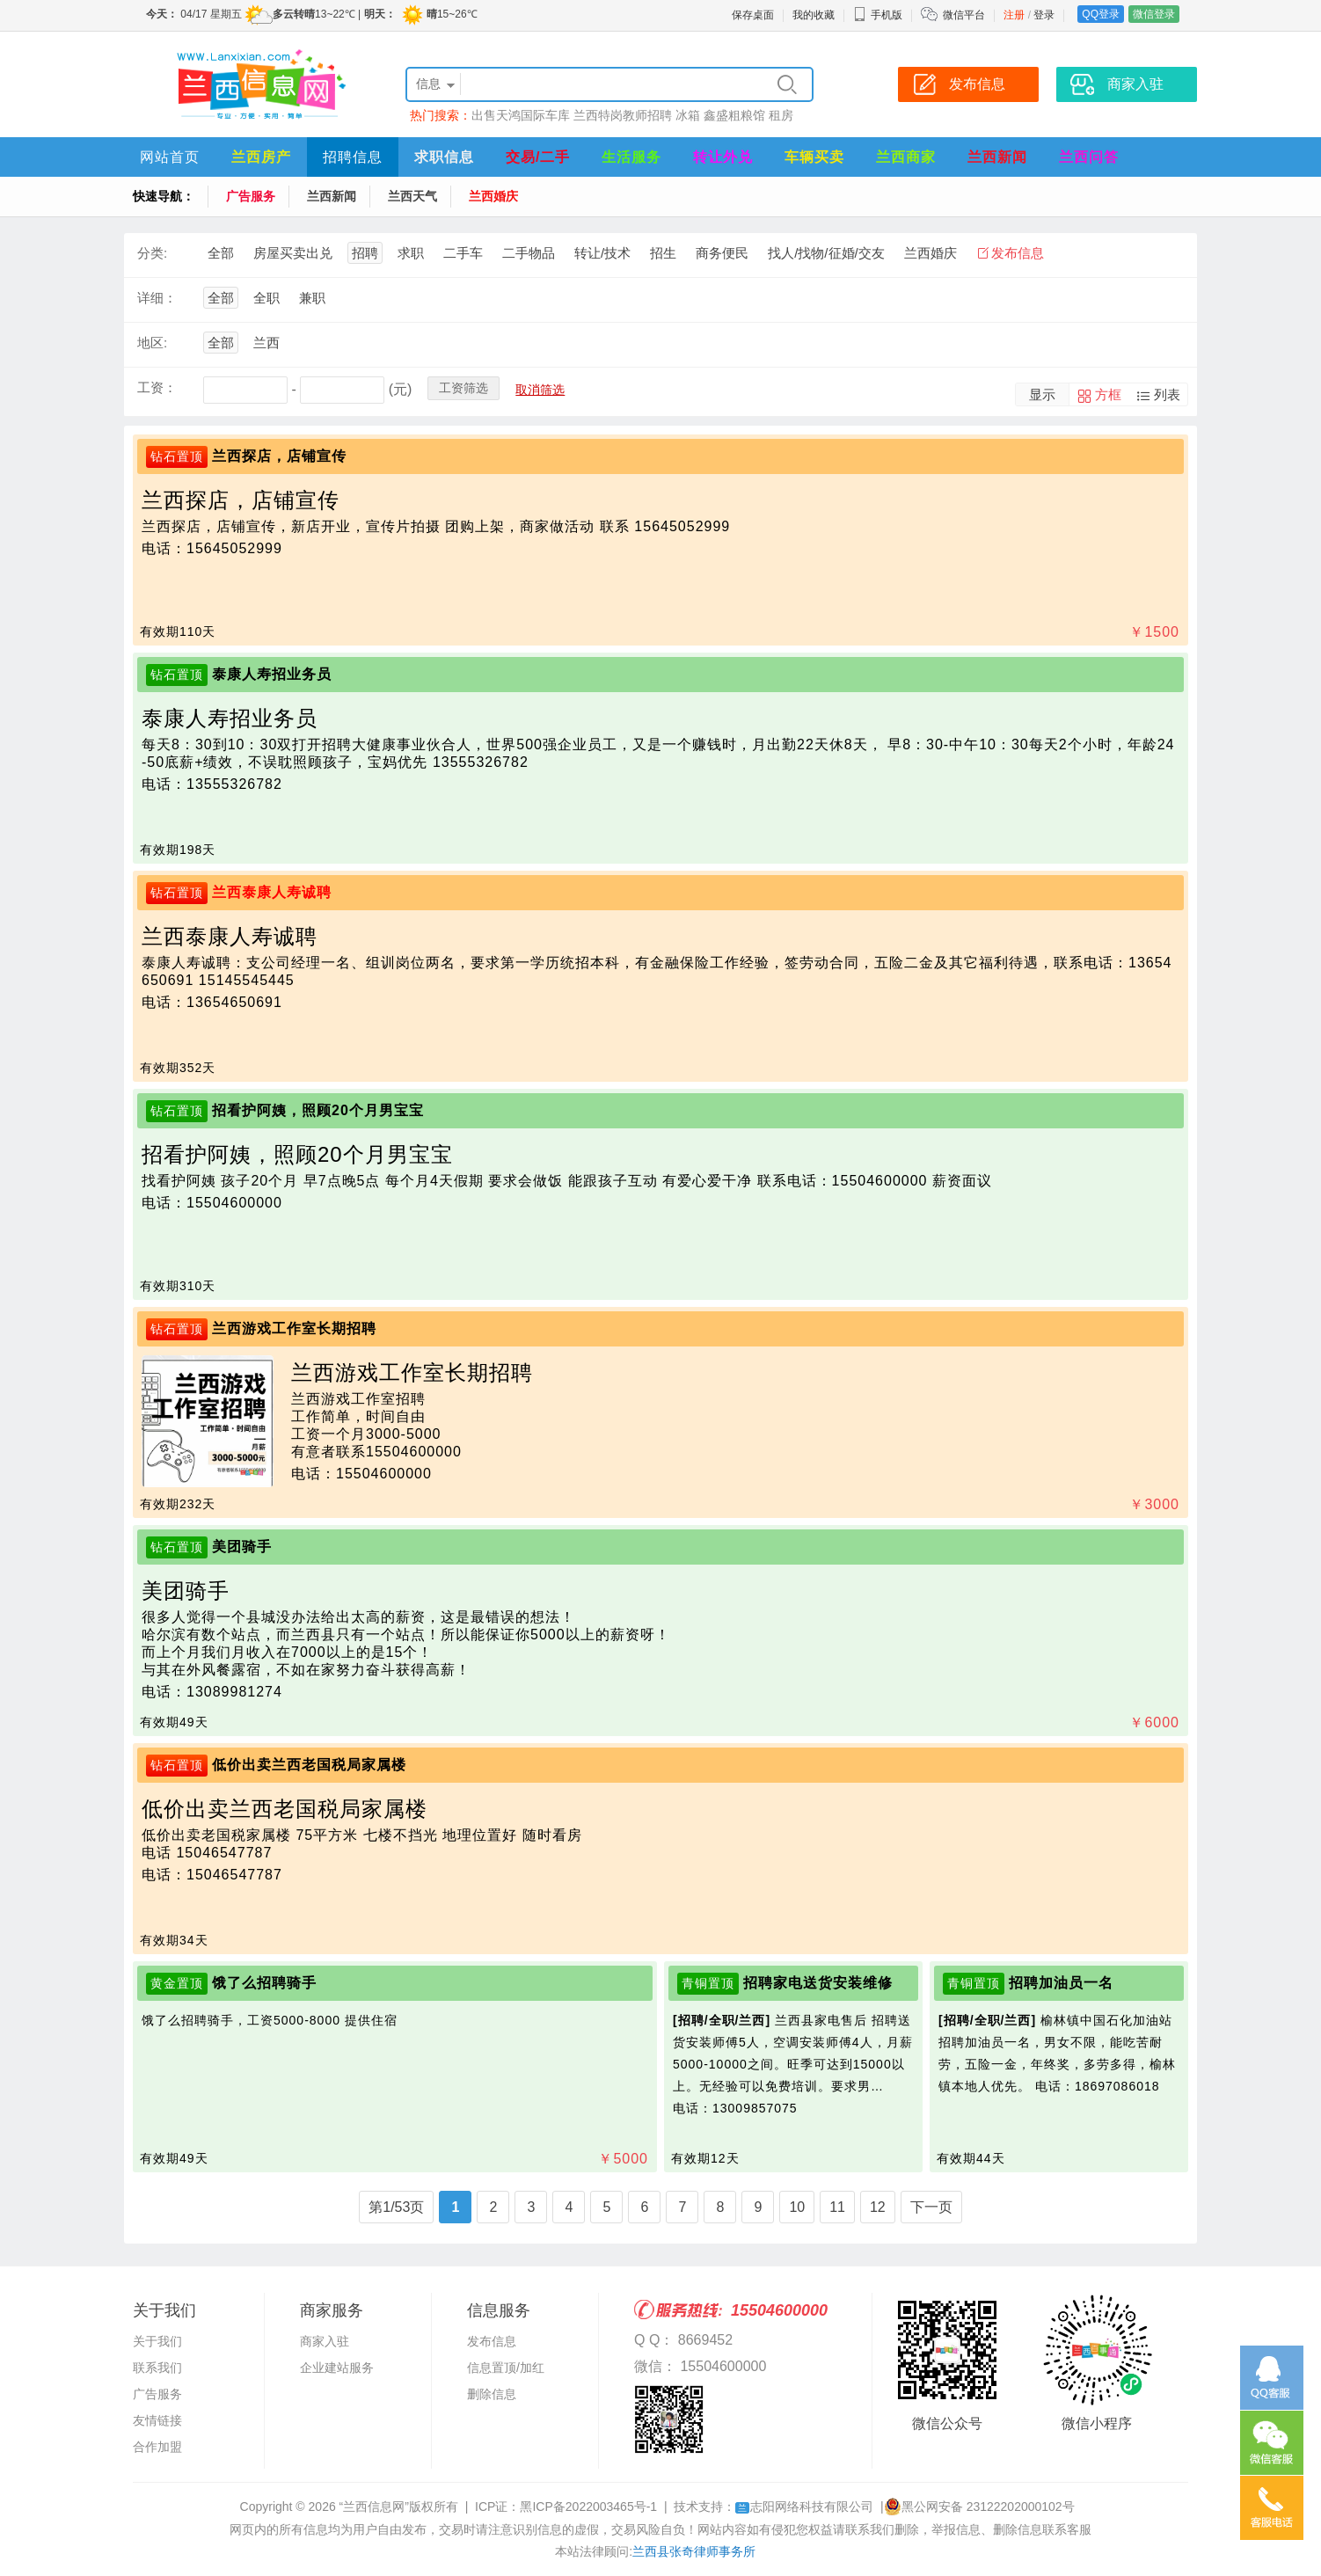 The image size is (1321, 2576). Describe the element at coordinates (804, 2506) in the screenshot. I see `志阳网络科技有限公司` at that location.